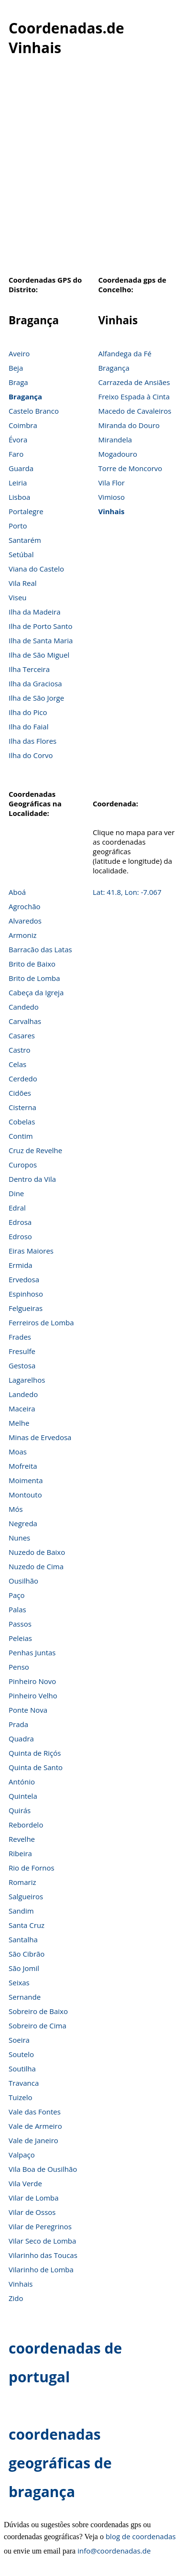 This screenshot has width=184, height=2576. What do you see at coordinates (127, 892) in the screenshot?
I see `Lat: 41.8, Lon: -7.067` at bounding box center [127, 892].